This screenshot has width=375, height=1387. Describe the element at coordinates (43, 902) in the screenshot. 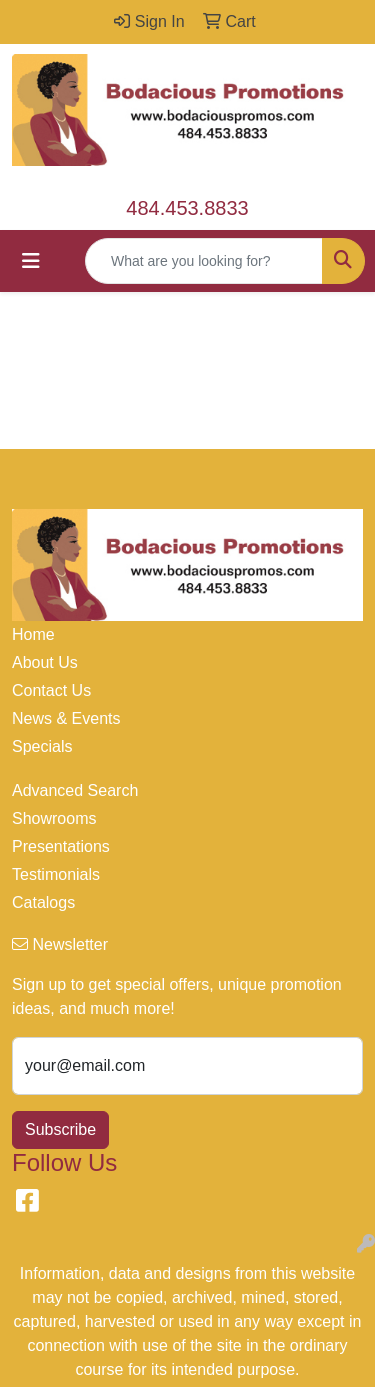

I see `Catalogs` at that location.